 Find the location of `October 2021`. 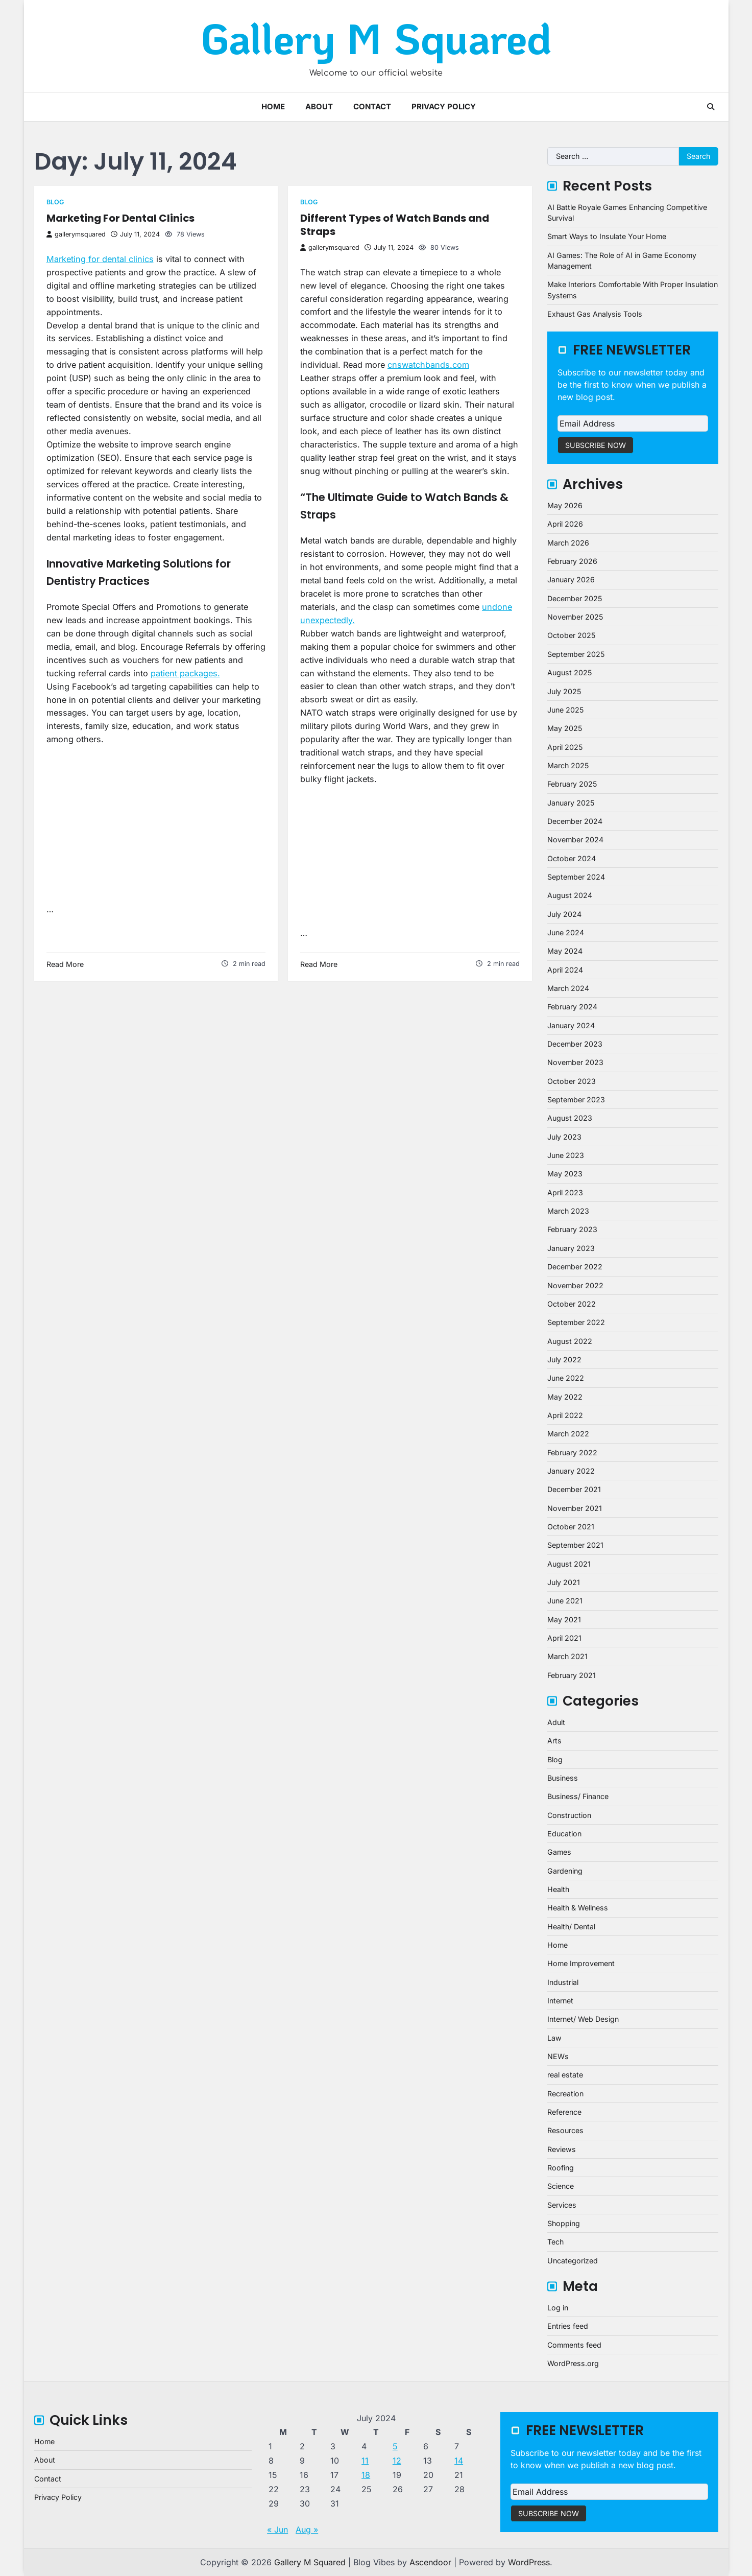

October 2021 is located at coordinates (570, 1526).